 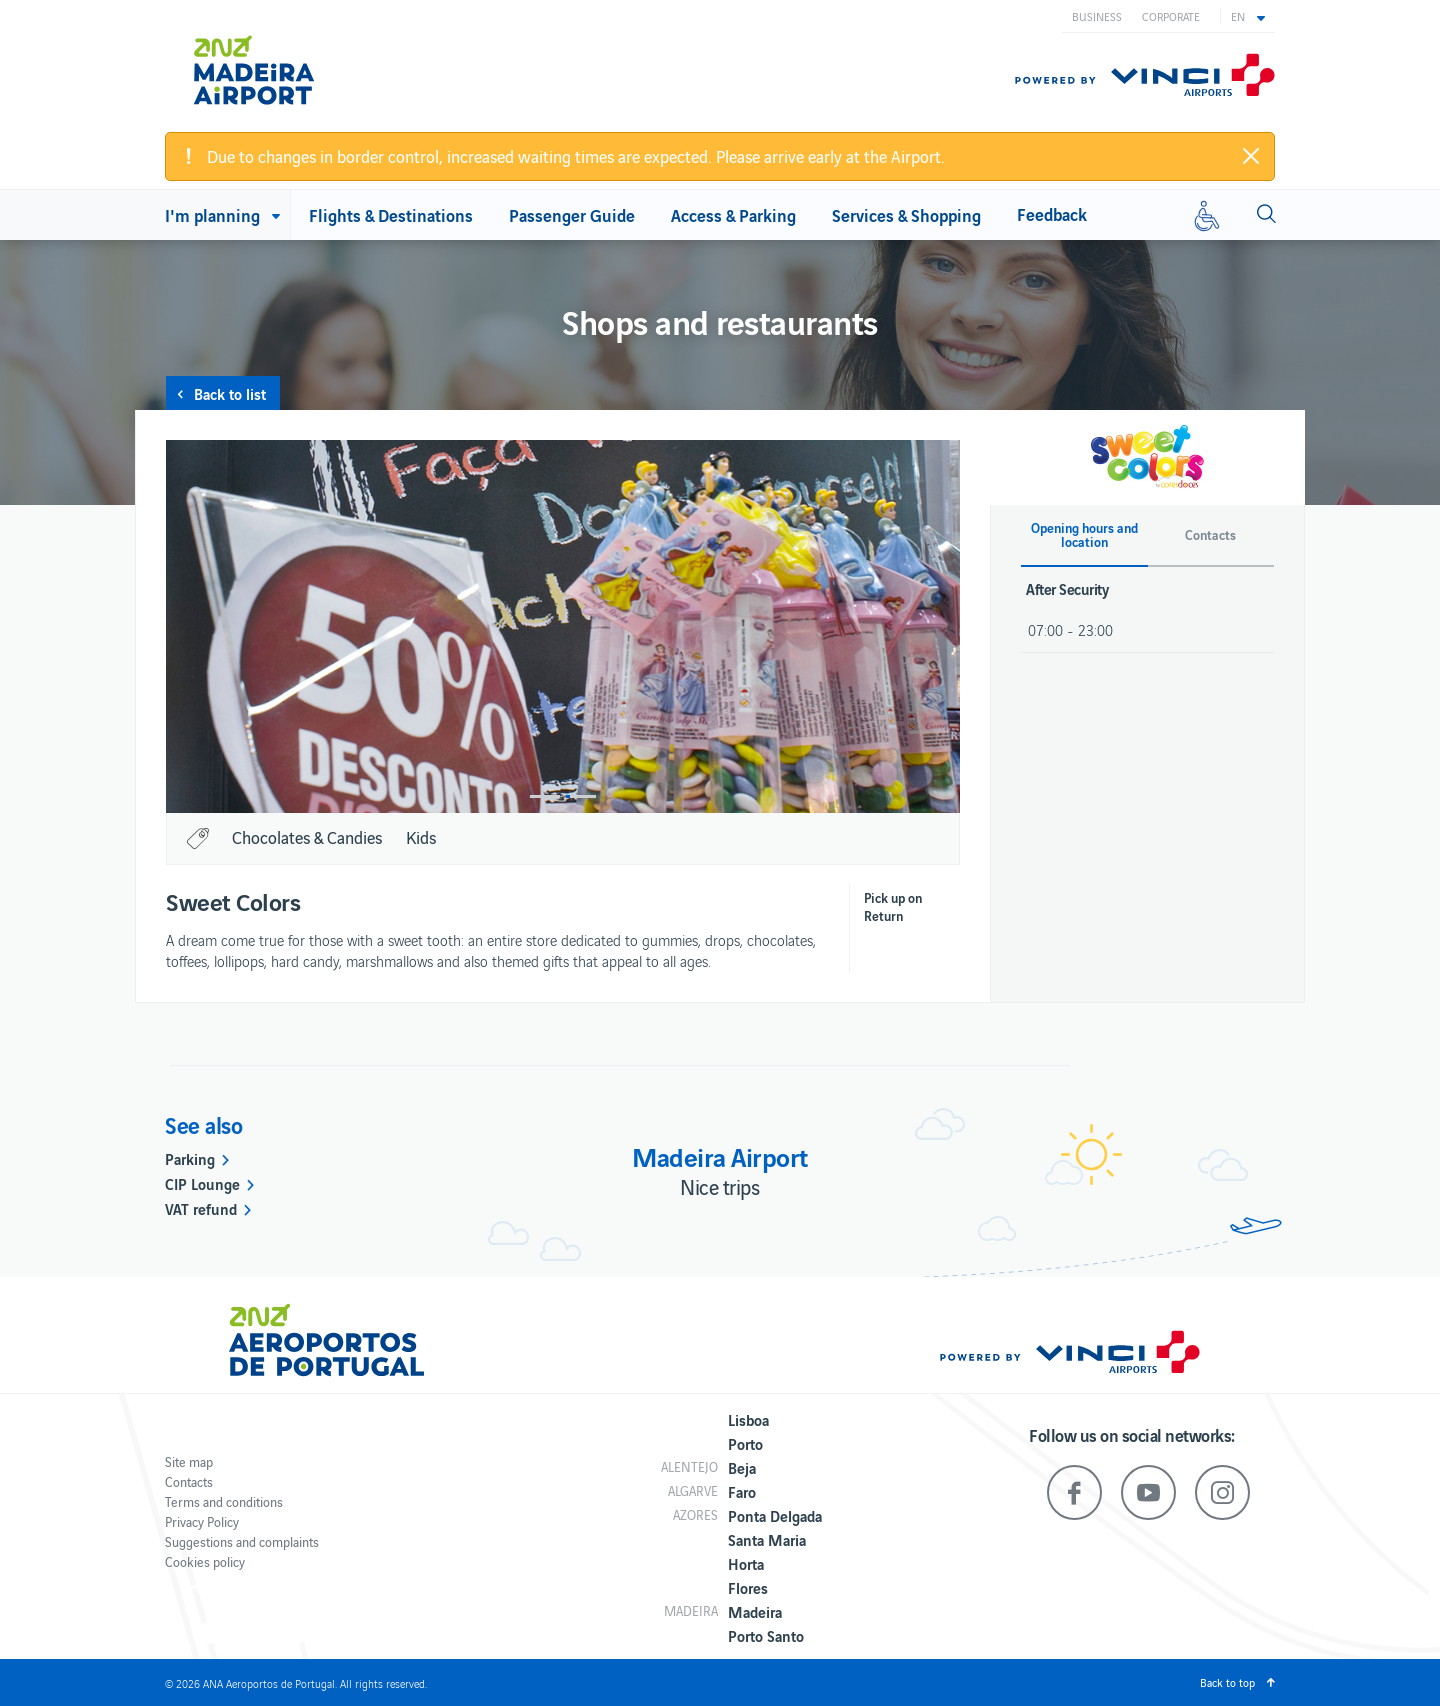 What do you see at coordinates (581, 796) in the screenshot?
I see `2 [button]` at bounding box center [581, 796].